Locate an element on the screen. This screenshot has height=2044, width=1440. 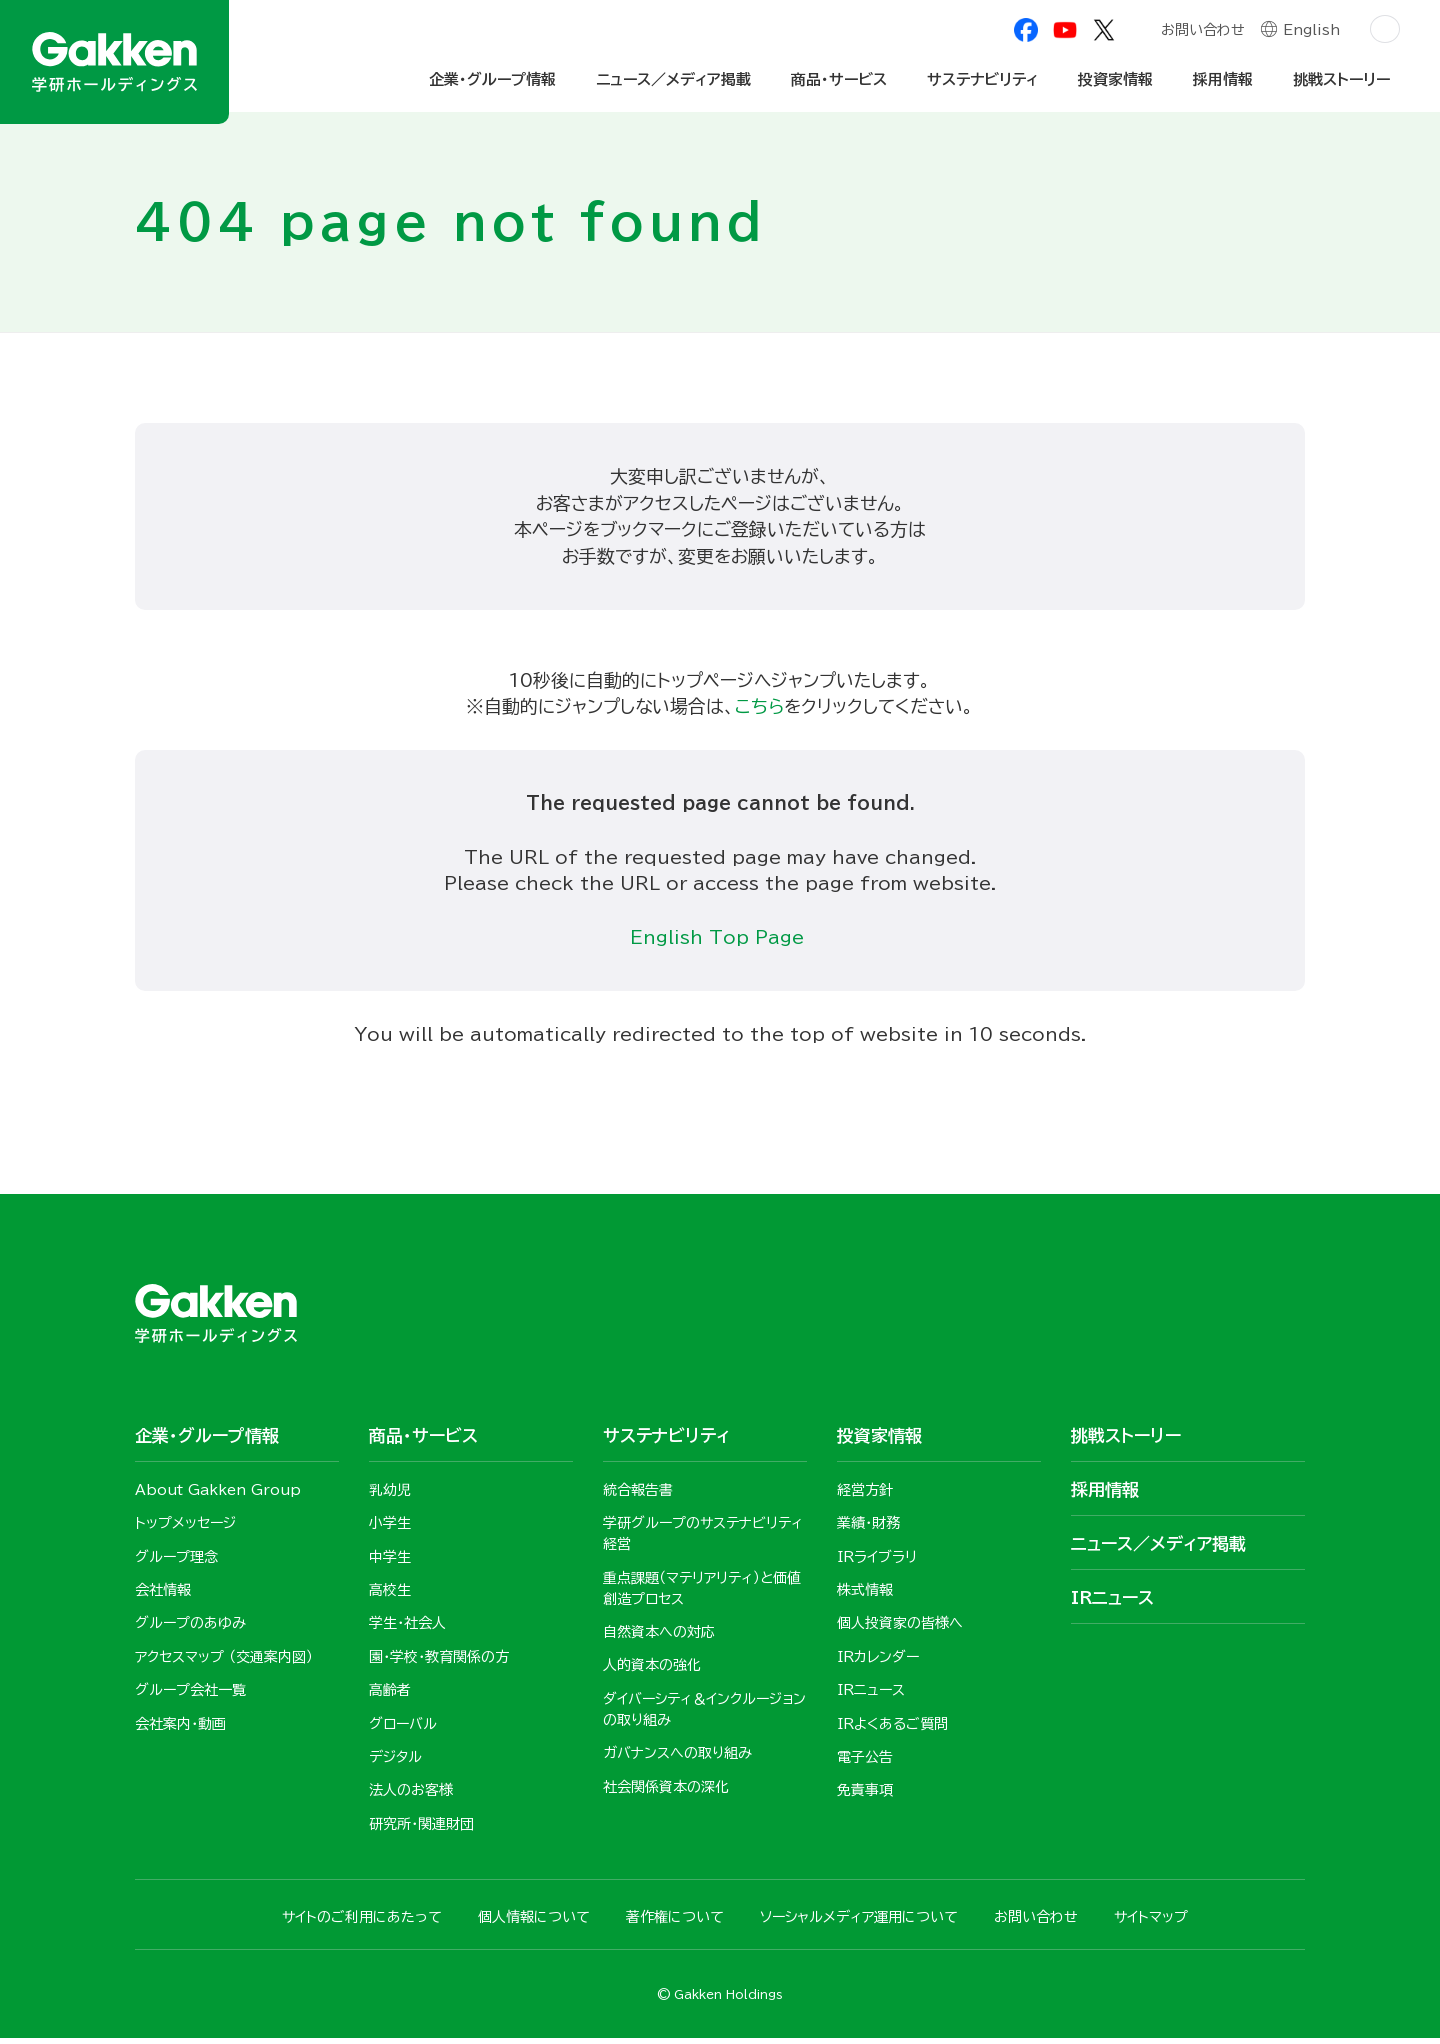
お問い合わせ is located at coordinates (1202, 32).